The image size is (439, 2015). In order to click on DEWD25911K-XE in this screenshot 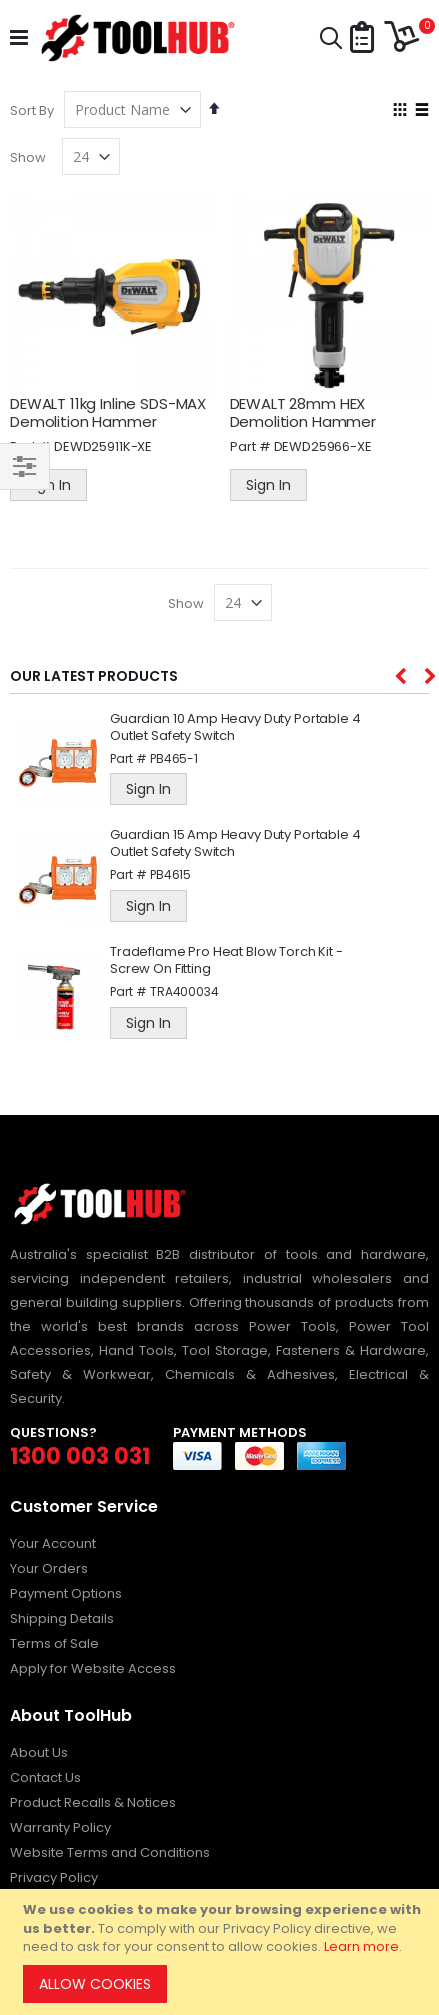, I will do `click(103, 446)`.